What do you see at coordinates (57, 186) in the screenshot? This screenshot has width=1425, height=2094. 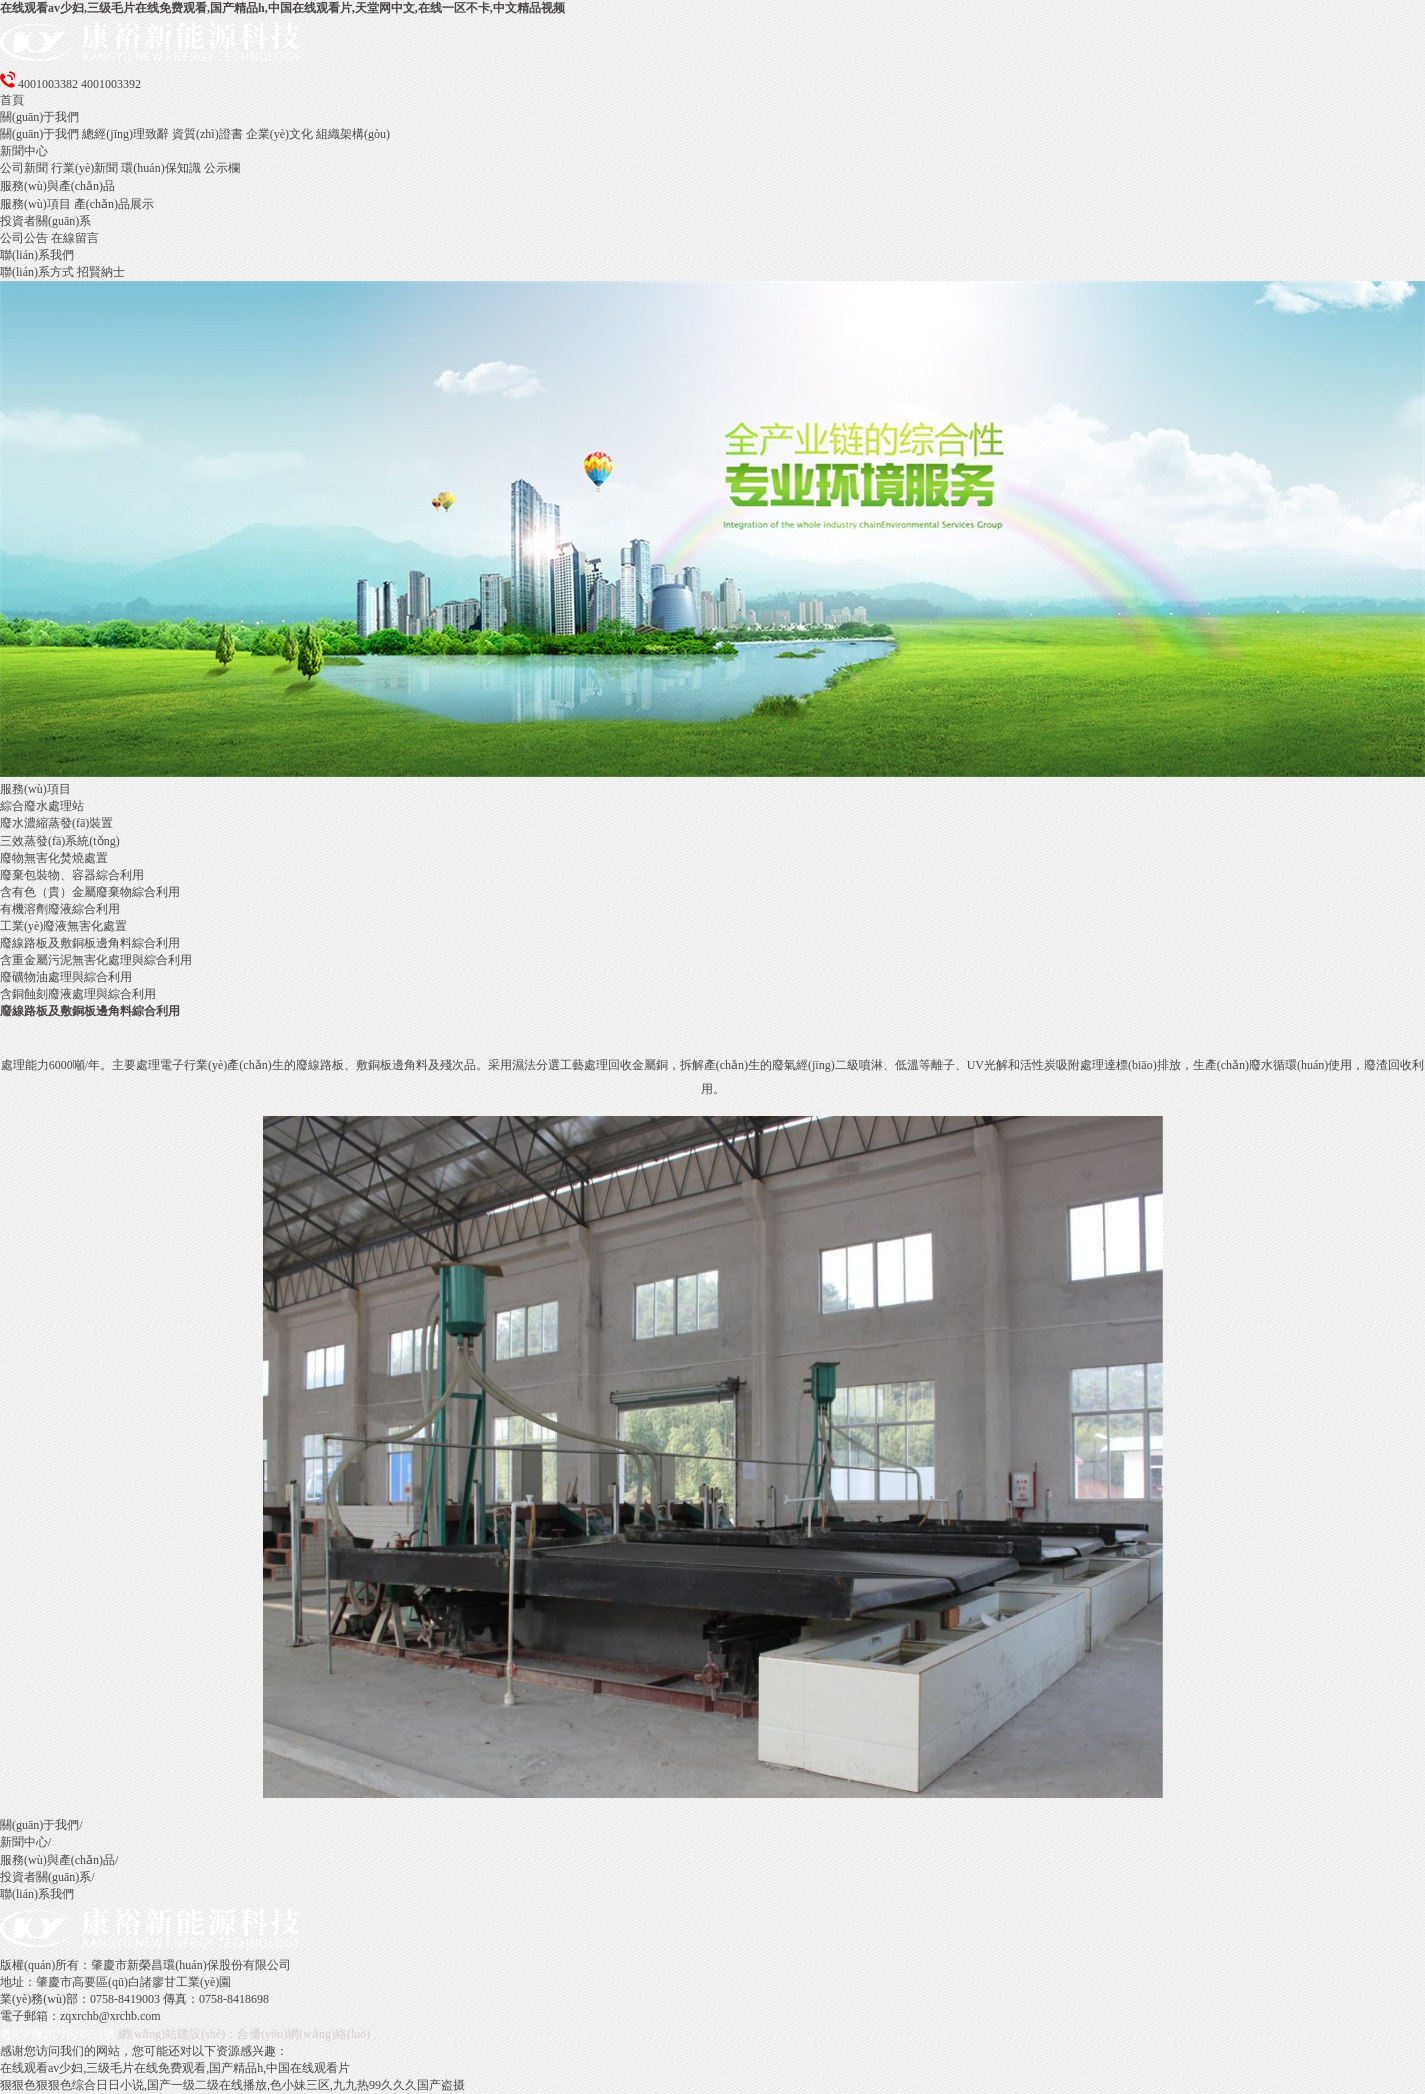 I see `服務(wù)與產(chǎn)品` at bounding box center [57, 186].